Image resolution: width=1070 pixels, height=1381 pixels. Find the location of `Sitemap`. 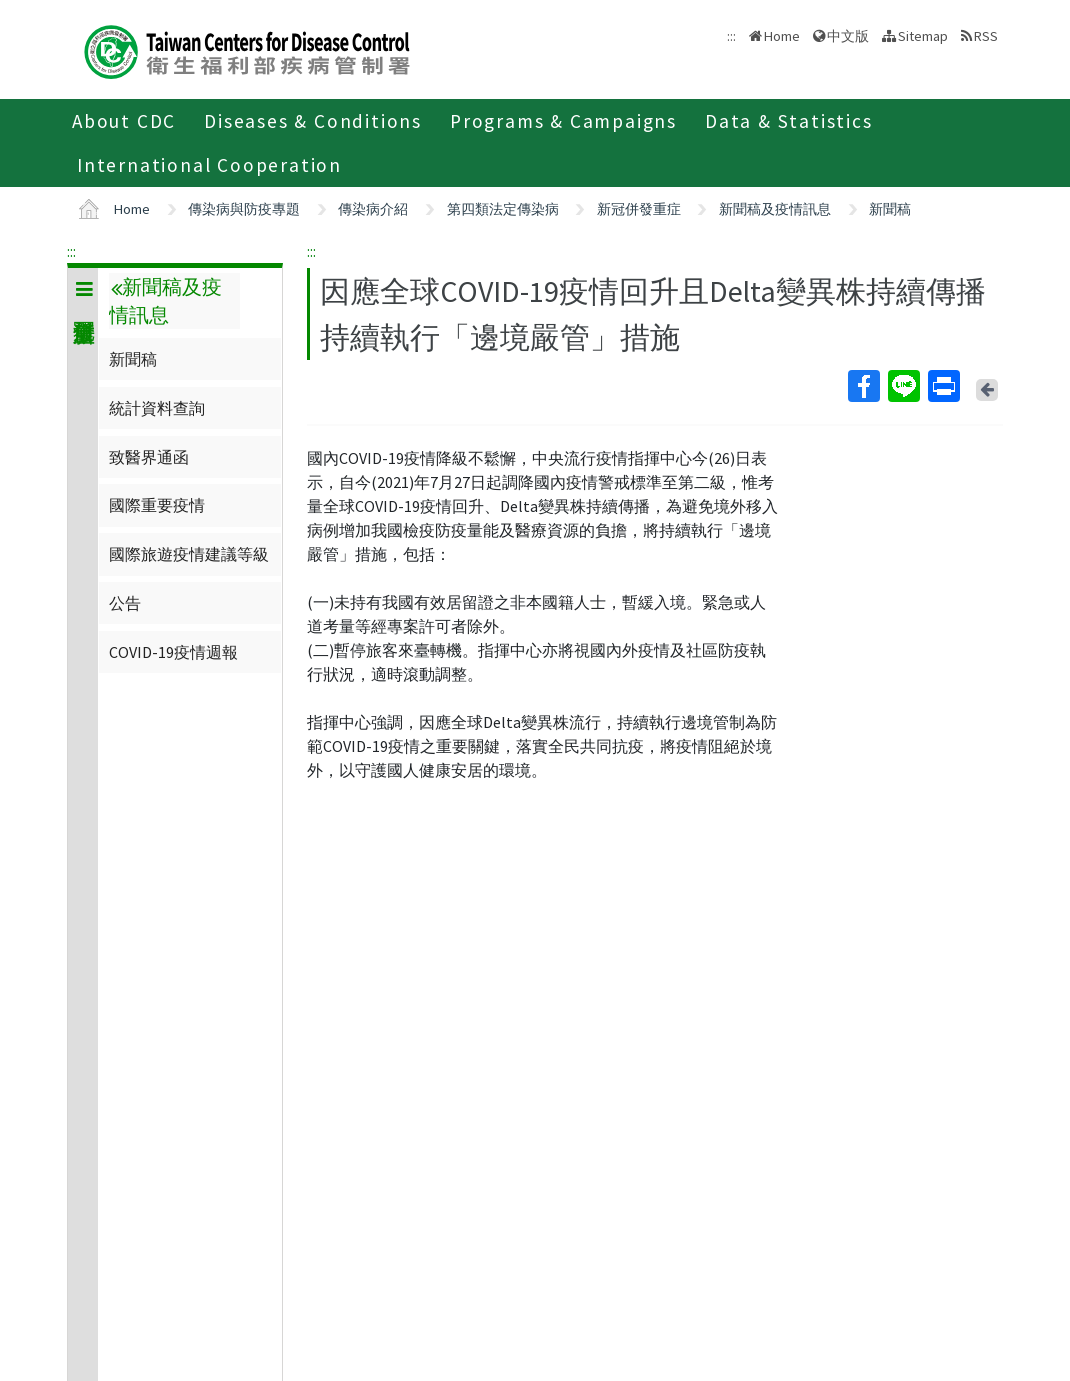

Sitemap is located at coordinates (923, 36).